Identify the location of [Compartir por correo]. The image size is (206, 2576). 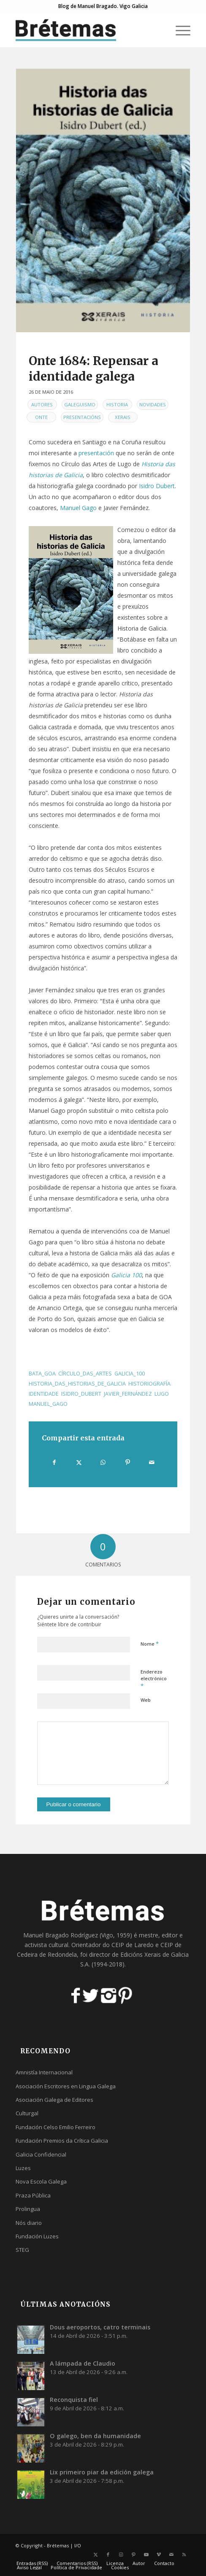
(152, 1462).